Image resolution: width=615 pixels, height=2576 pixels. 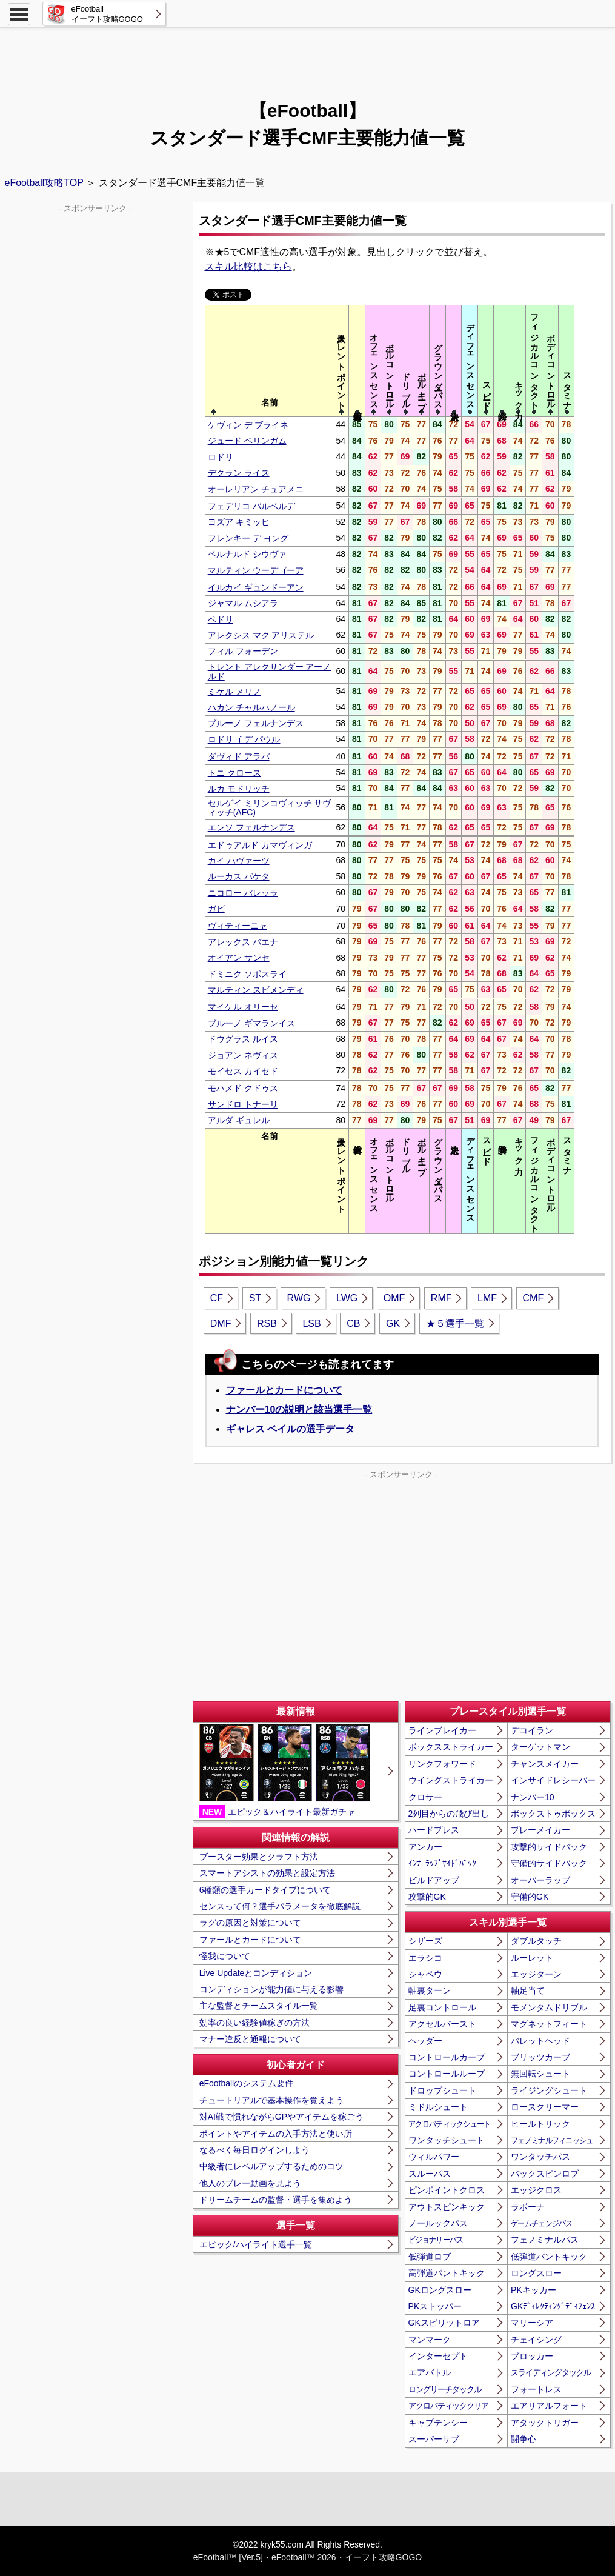 What do you see at coordinates (446, 2057) in the screenshot?
I see `コントロールカーブ` at bounding box center [446, 2057].